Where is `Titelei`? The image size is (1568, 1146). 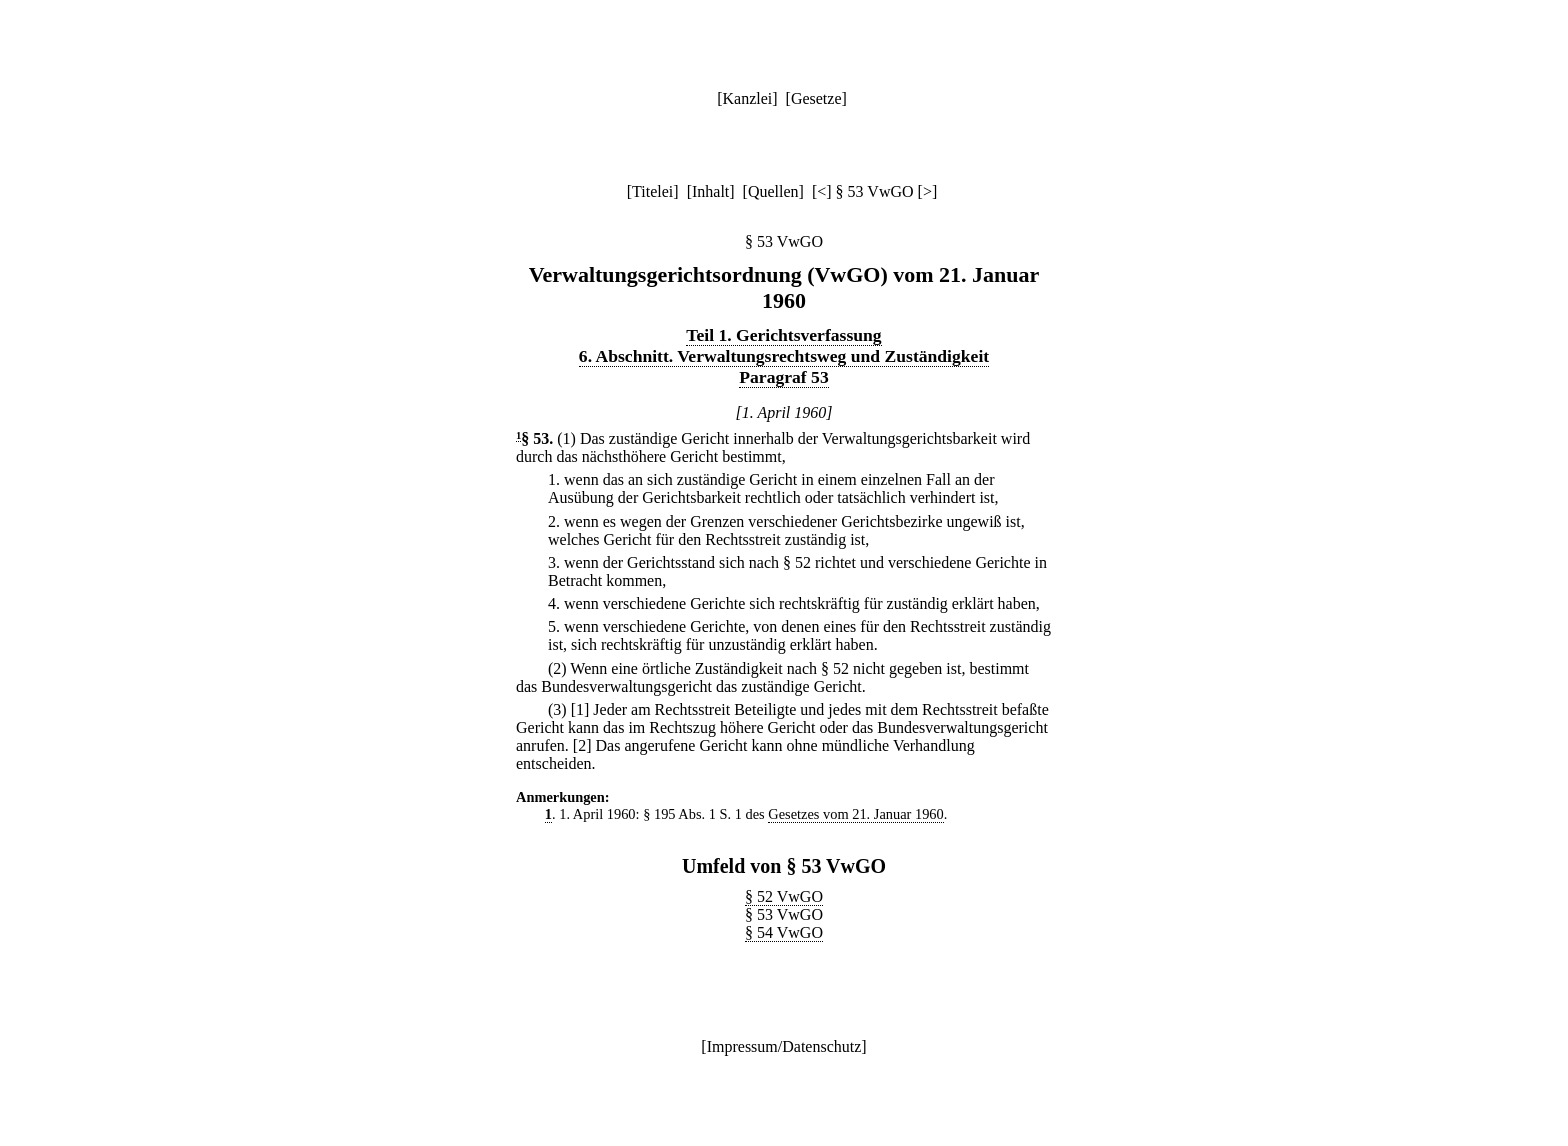 Titelei is located at coordinates (652, 191).